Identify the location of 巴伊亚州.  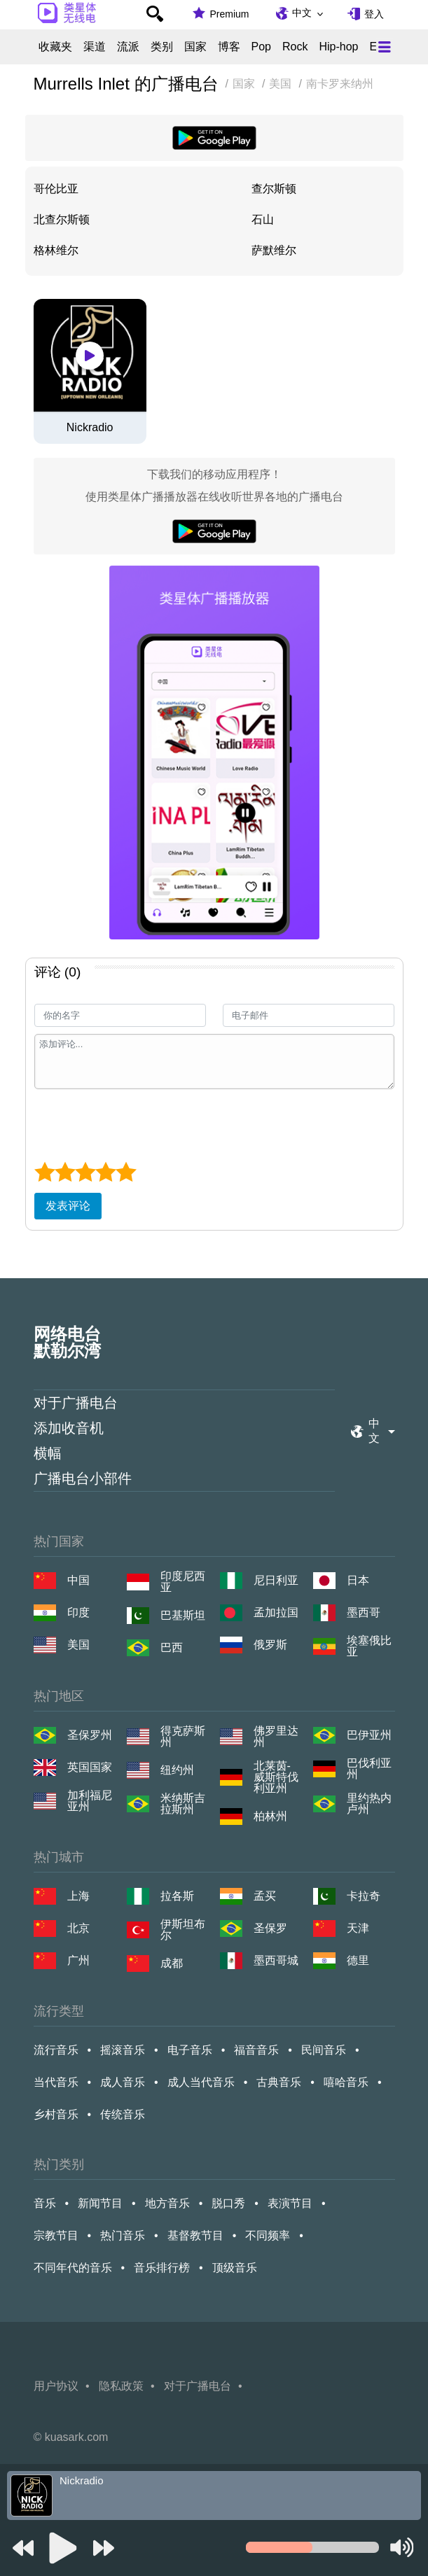
(369, 1735).